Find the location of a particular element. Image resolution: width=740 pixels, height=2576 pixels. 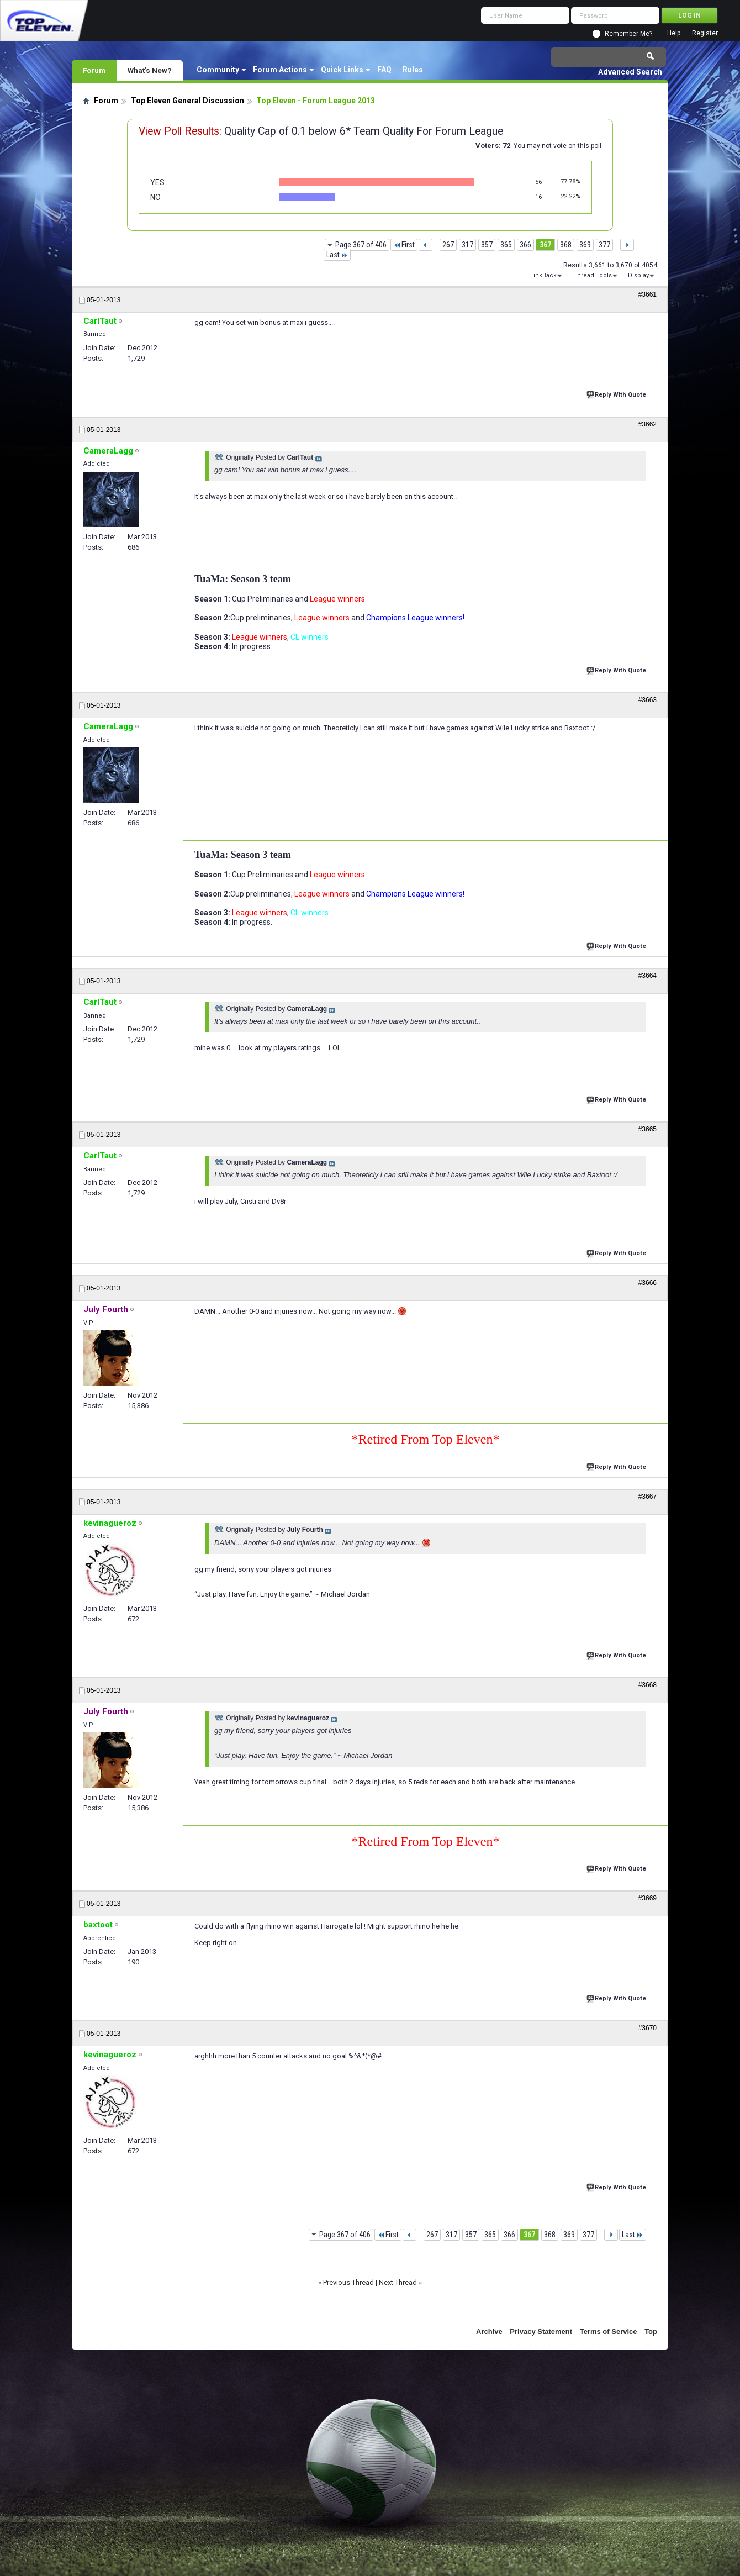

Forum Actions is located at coordinates (280, 69).